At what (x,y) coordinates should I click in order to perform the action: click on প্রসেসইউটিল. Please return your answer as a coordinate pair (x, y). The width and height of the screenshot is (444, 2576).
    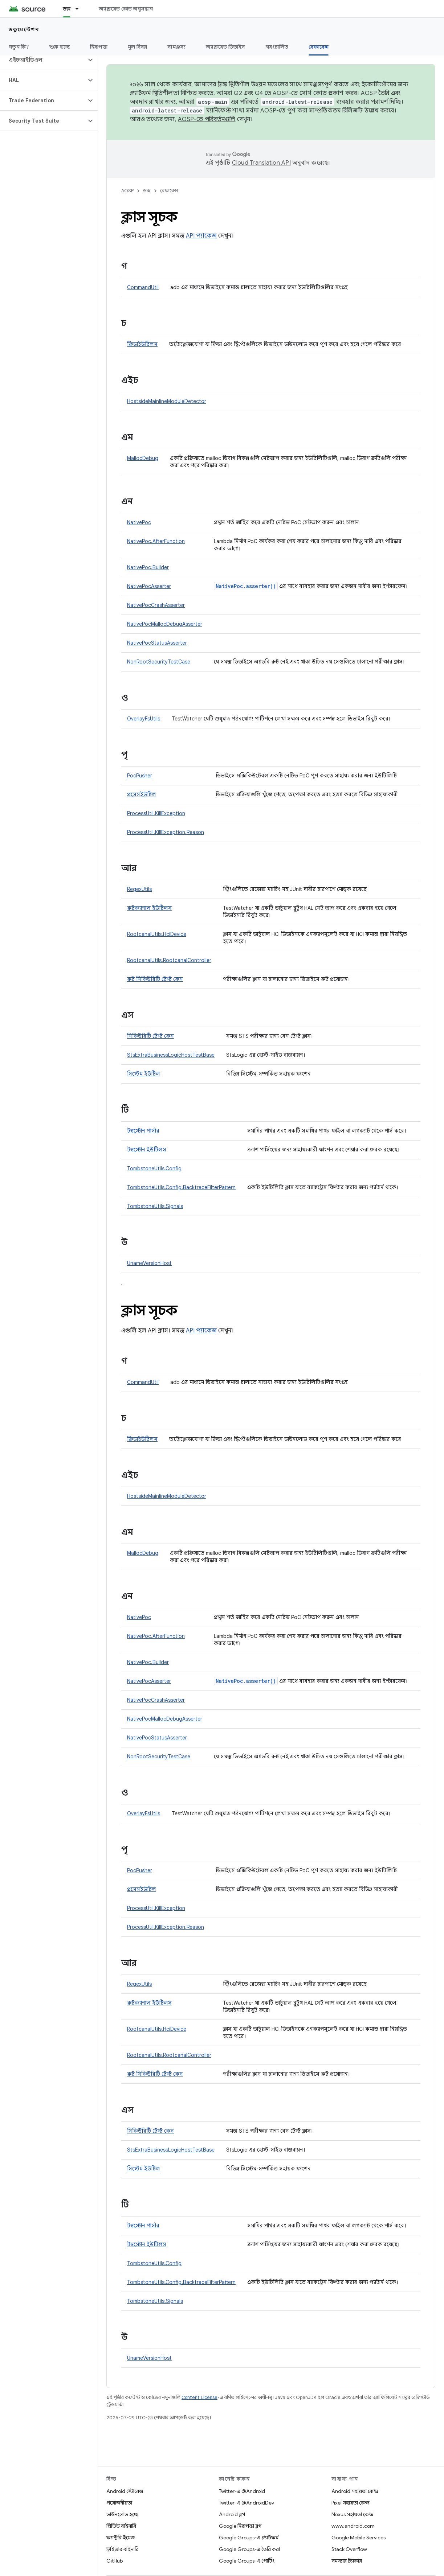
    Looking at the image, I should click on (141, 794).